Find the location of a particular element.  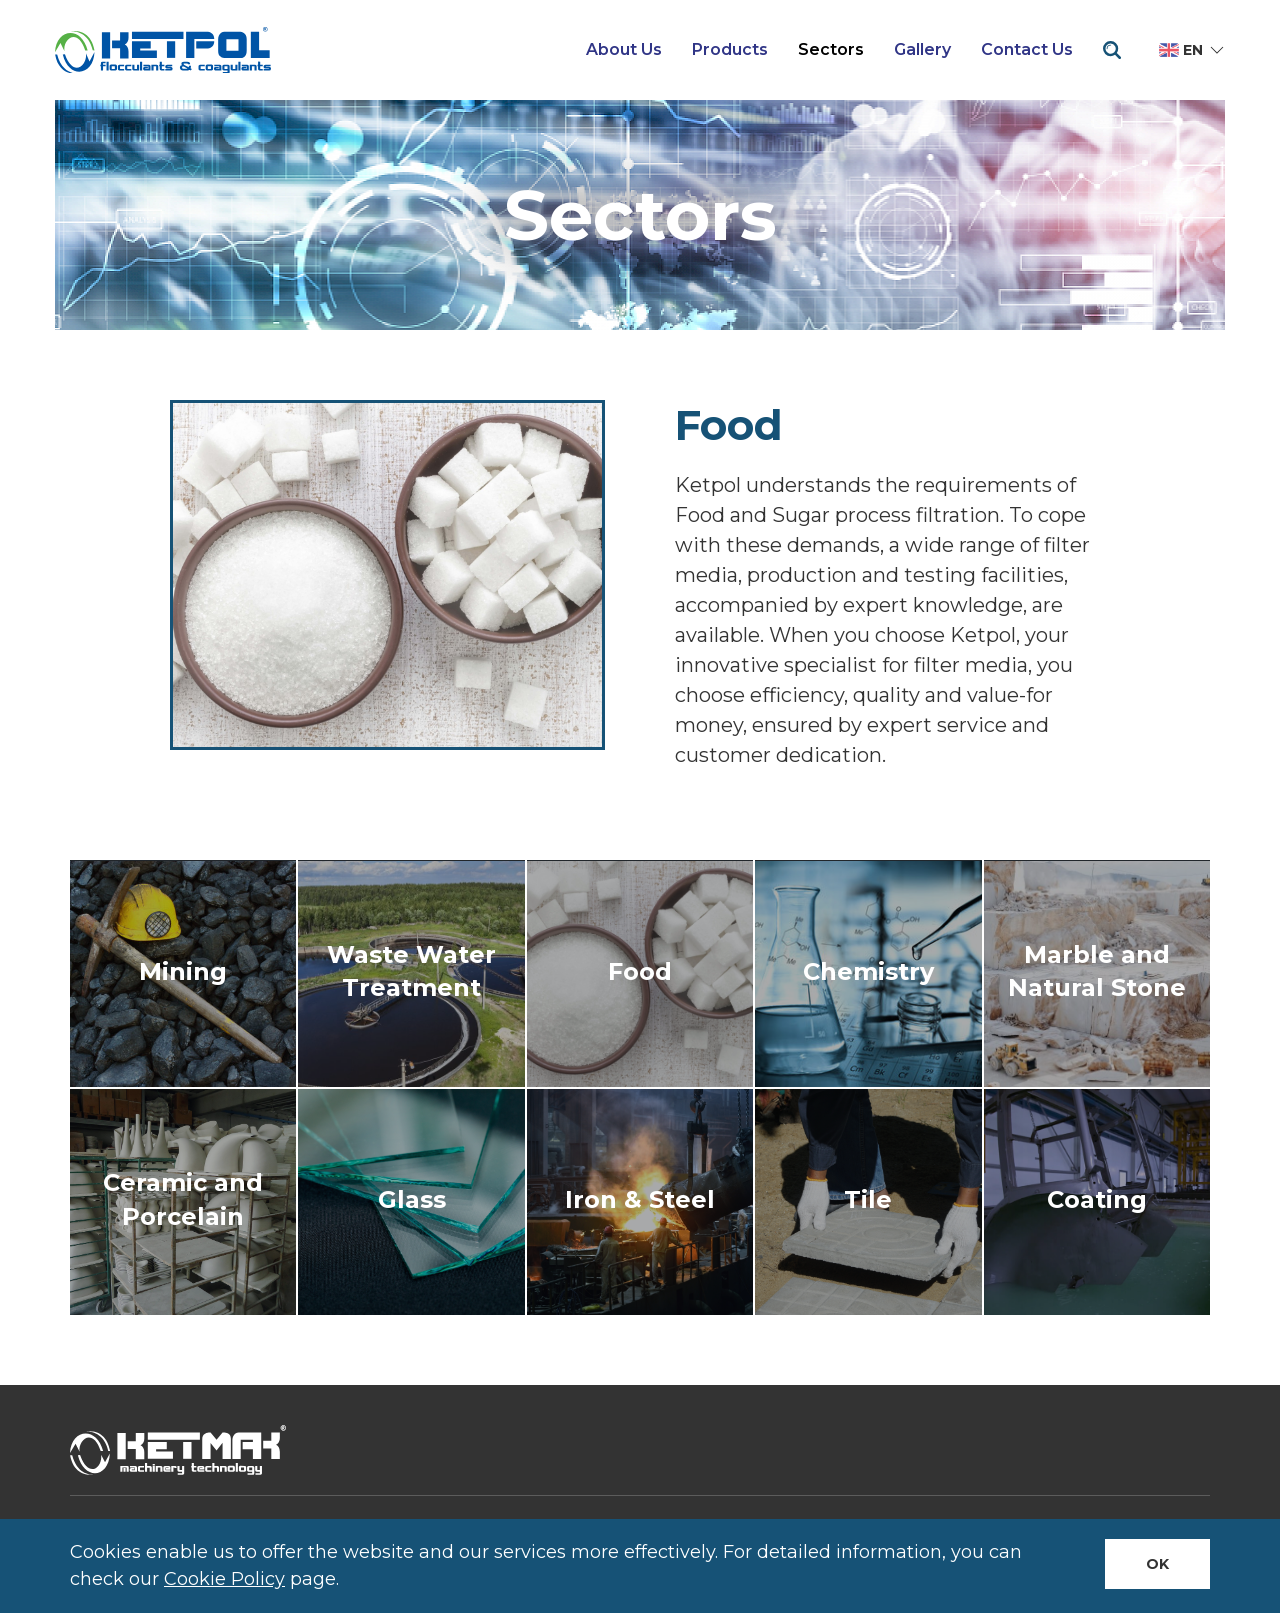

Contact Us is located at coordinates (1027, 49).